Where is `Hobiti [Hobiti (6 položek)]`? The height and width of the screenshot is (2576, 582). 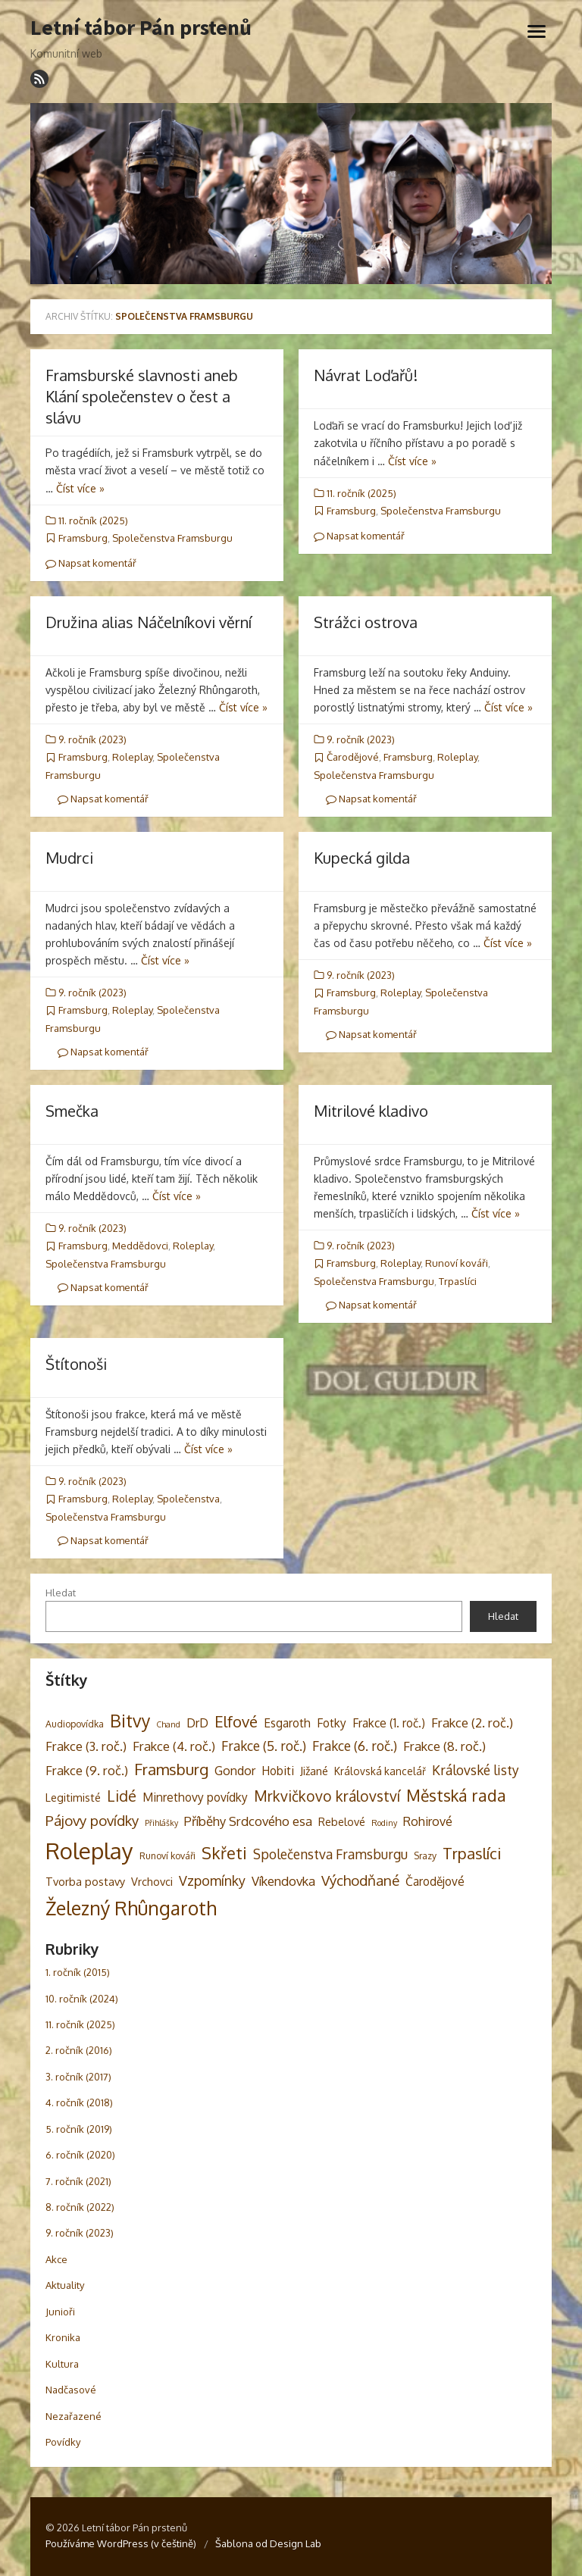
Hobiti [Hobiti (6 položek)] is located at coordinates (277, 1770).